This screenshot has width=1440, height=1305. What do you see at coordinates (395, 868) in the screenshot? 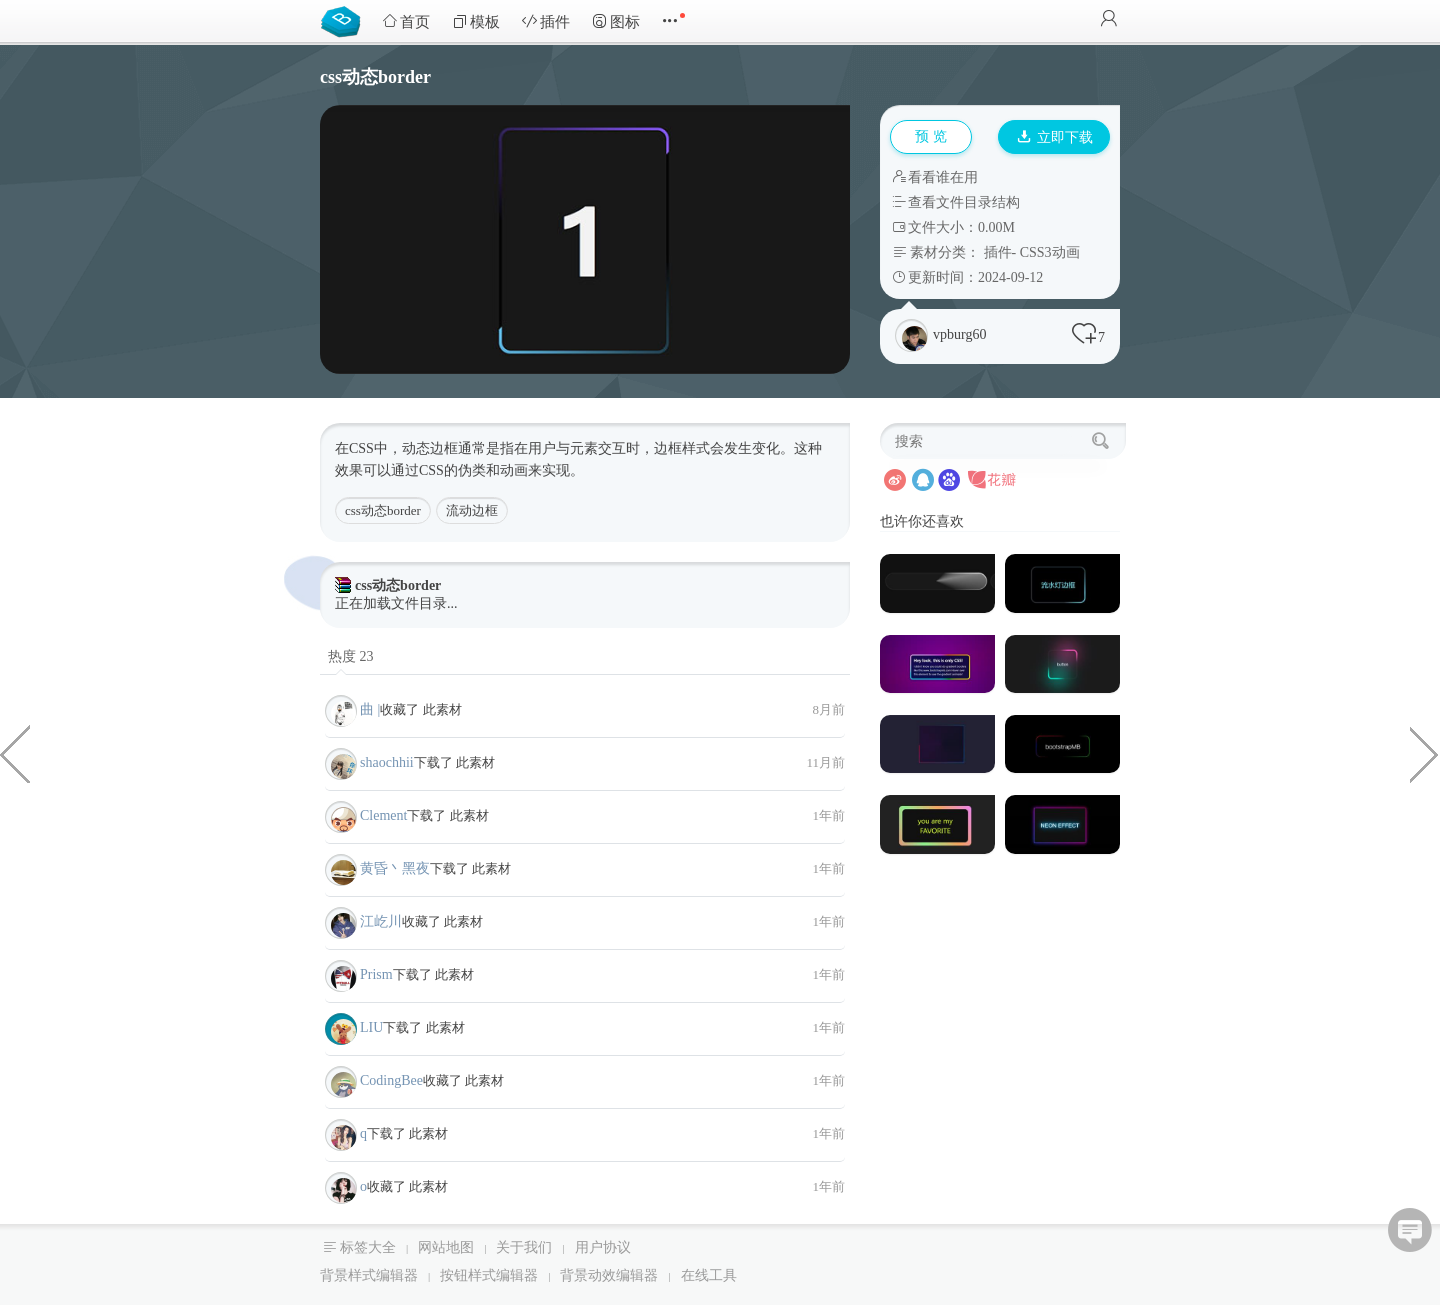
I see `黄昏丶黑夜` at bounding box center [395, 868].